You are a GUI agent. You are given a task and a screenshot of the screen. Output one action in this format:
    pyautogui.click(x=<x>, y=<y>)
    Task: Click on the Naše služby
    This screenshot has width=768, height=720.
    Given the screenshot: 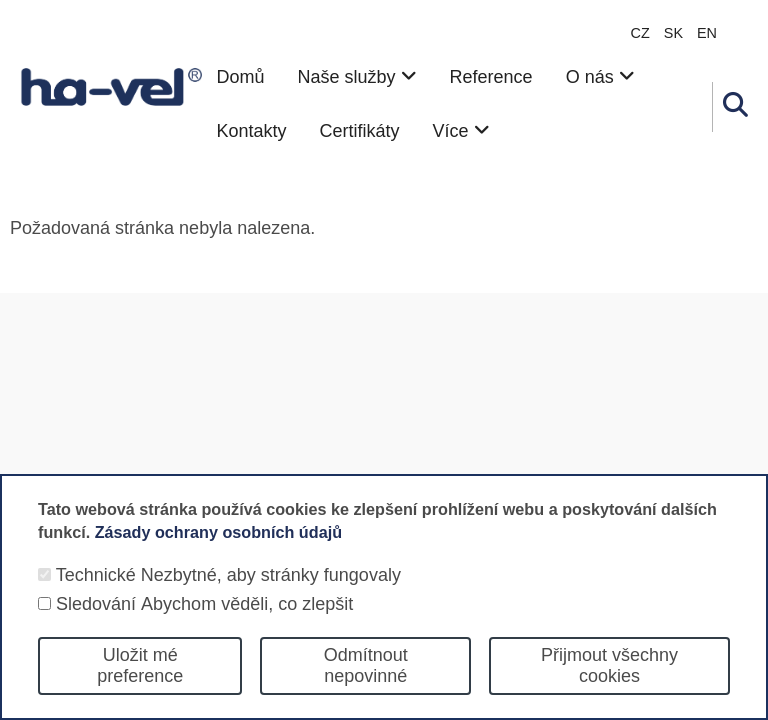 What is the action you would take?
    pyautogui.click(x=356, y=77)
    